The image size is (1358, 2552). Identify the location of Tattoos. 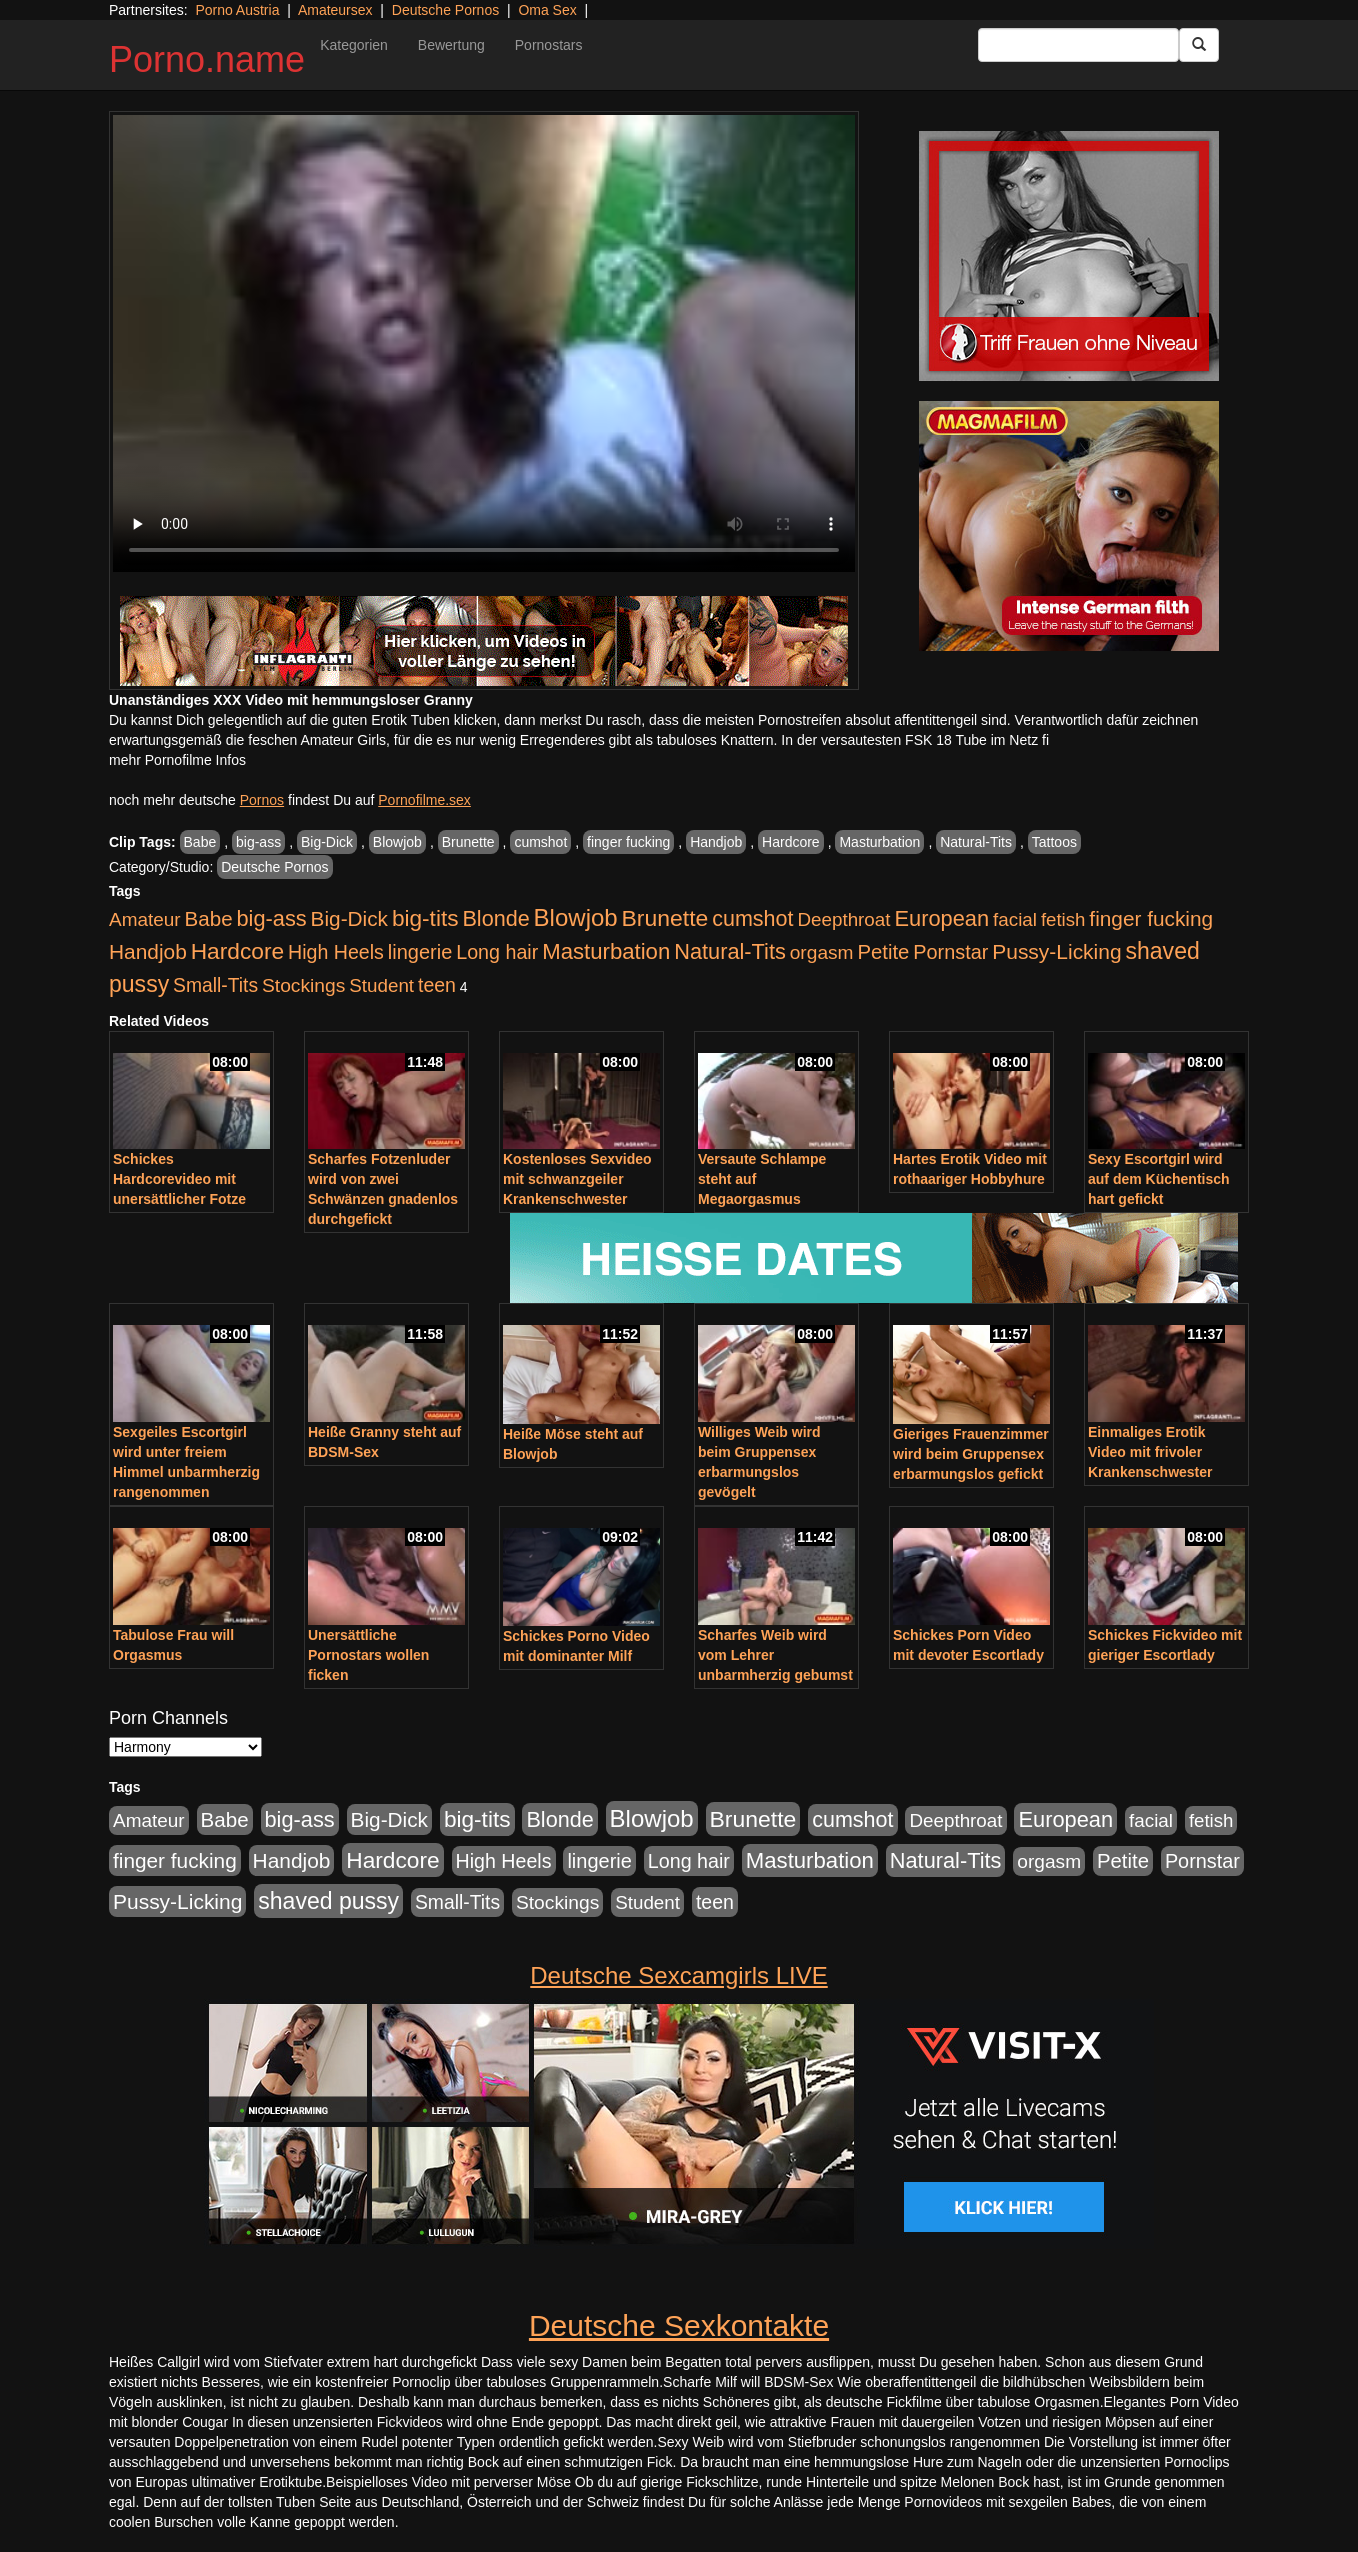
(1054, 842).